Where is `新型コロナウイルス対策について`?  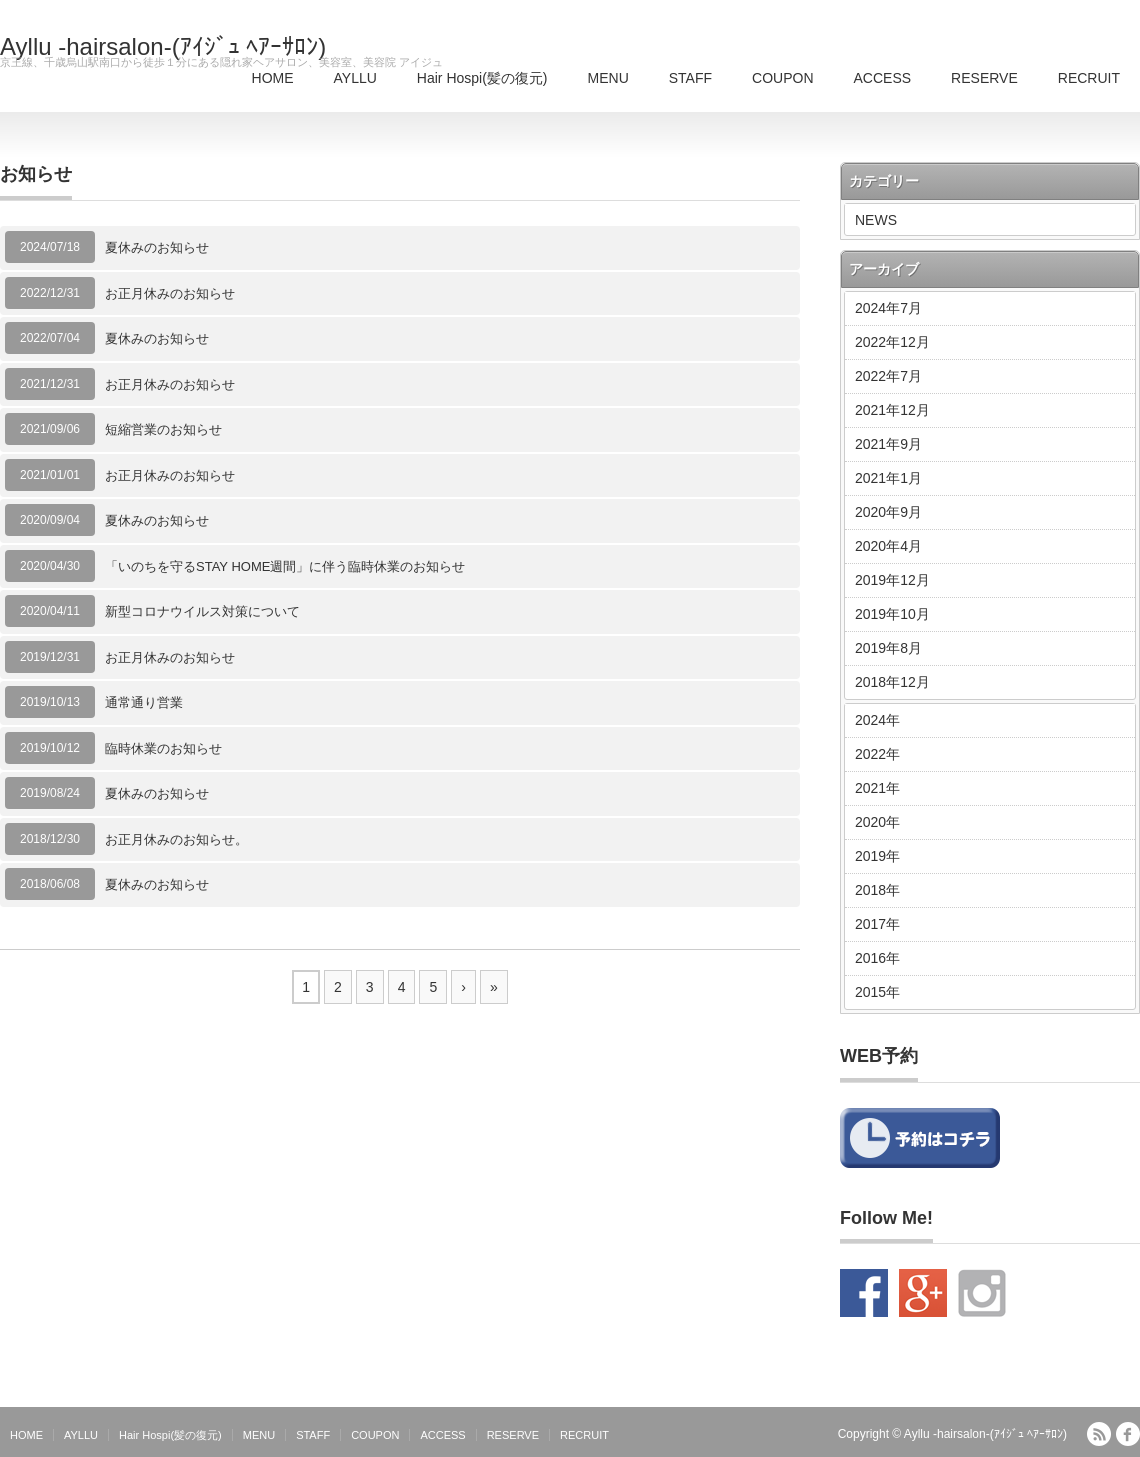
新型コロナウイルス対策について is located at coordinates (202, 611).